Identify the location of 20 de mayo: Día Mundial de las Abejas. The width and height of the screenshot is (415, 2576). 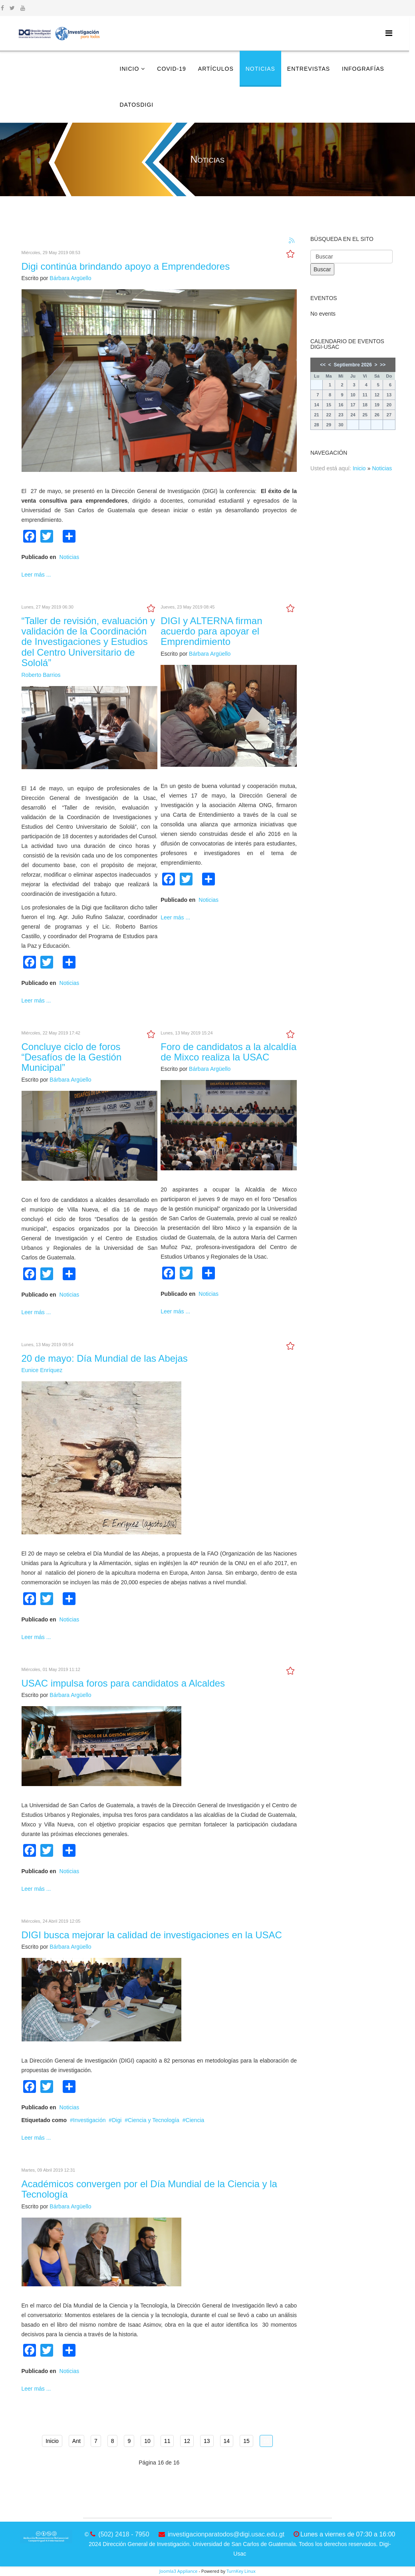
(105, 1358).